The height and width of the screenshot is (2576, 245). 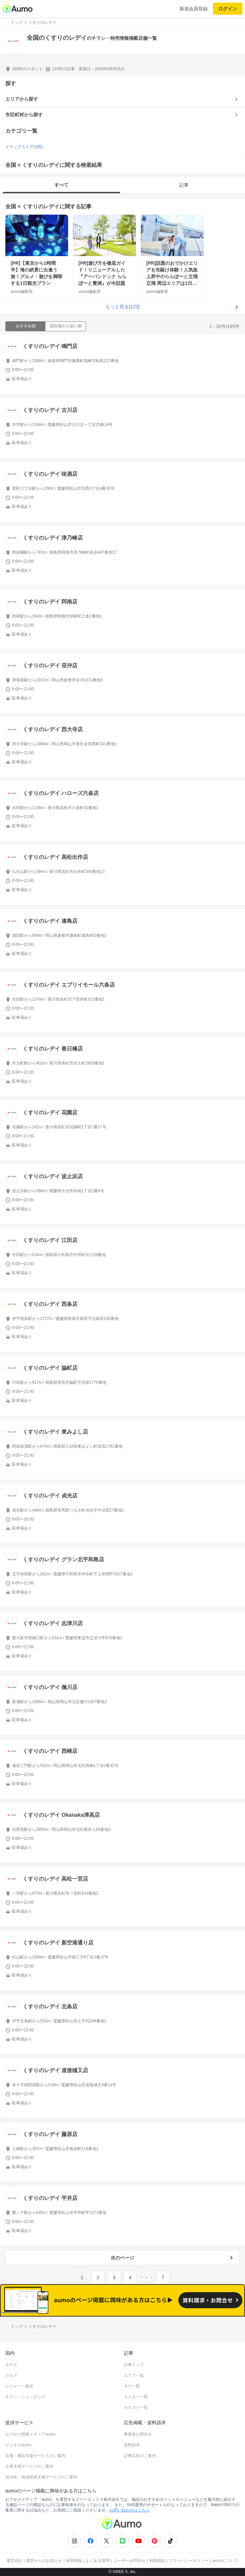 What do you see at coordinates (29, 2466) in the screenshot?
I see `企業支援サービスのご案内` at bounding box center [29, 2466].